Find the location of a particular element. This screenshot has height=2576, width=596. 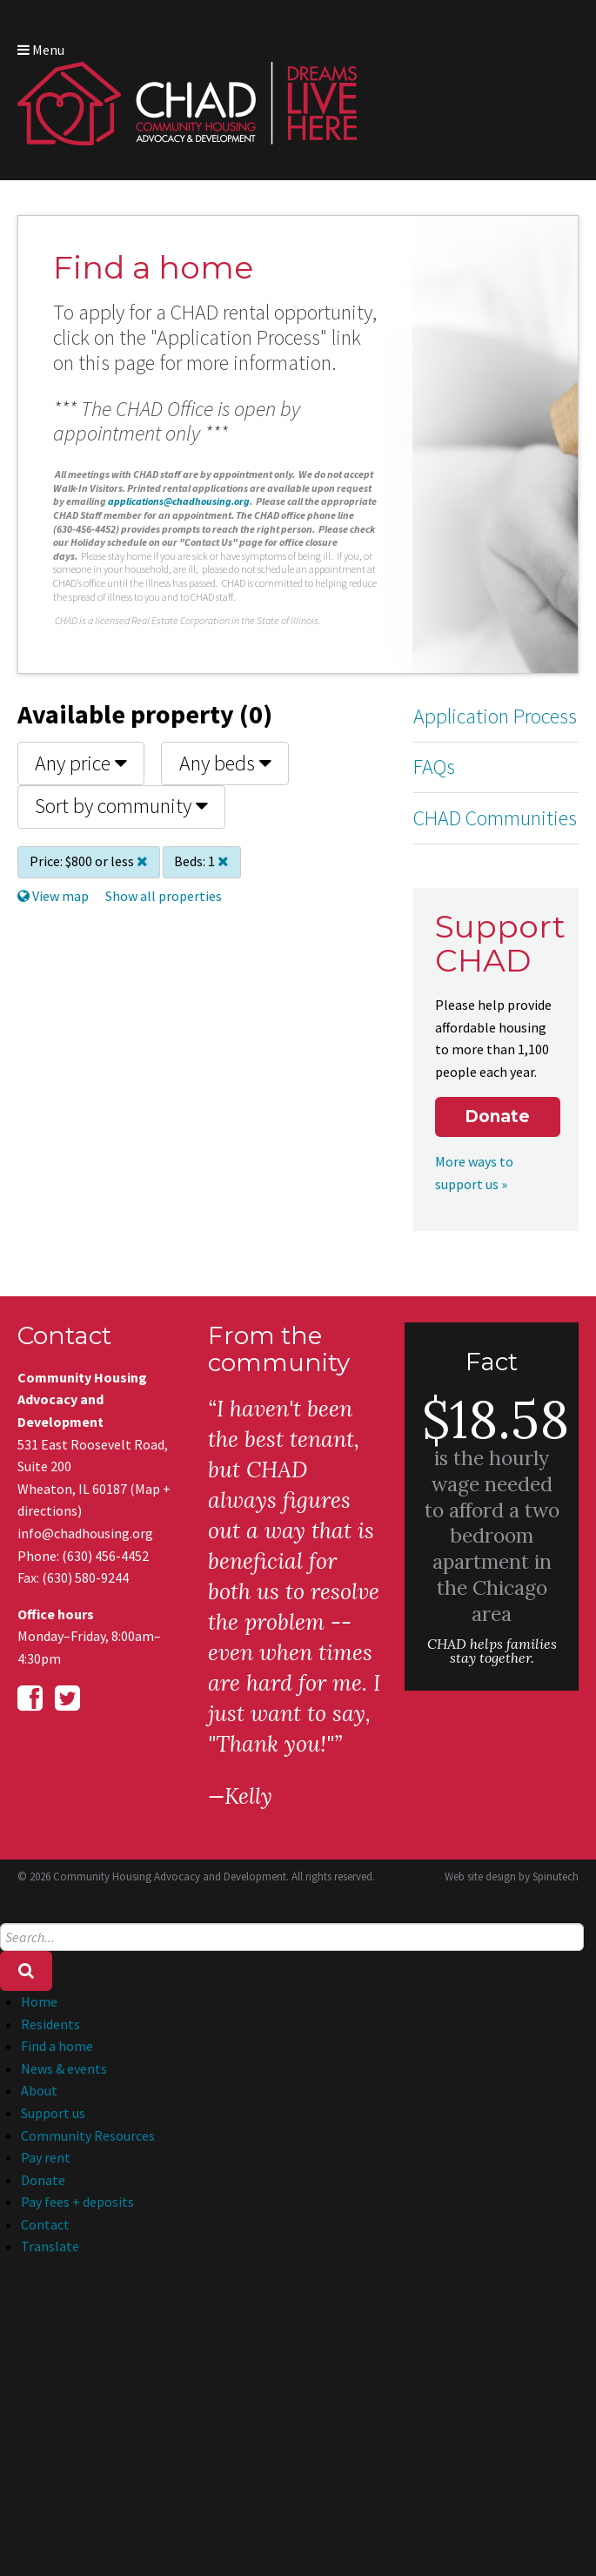

applications@chadhousing.org is located at coordinates (179, 501).